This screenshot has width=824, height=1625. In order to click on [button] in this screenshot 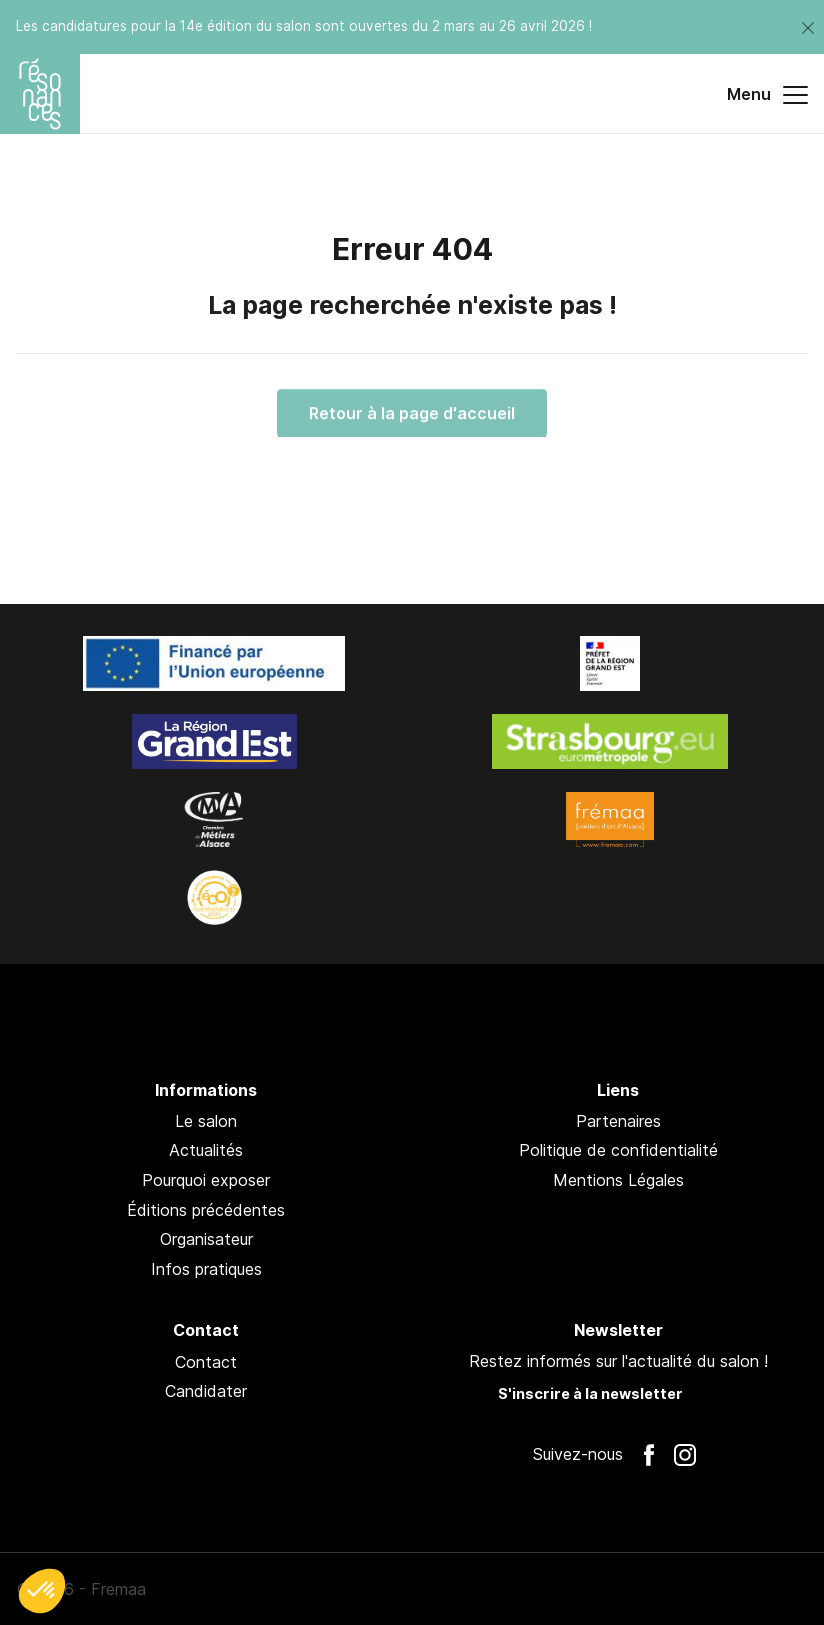, I will do `click(42, 1591)`.